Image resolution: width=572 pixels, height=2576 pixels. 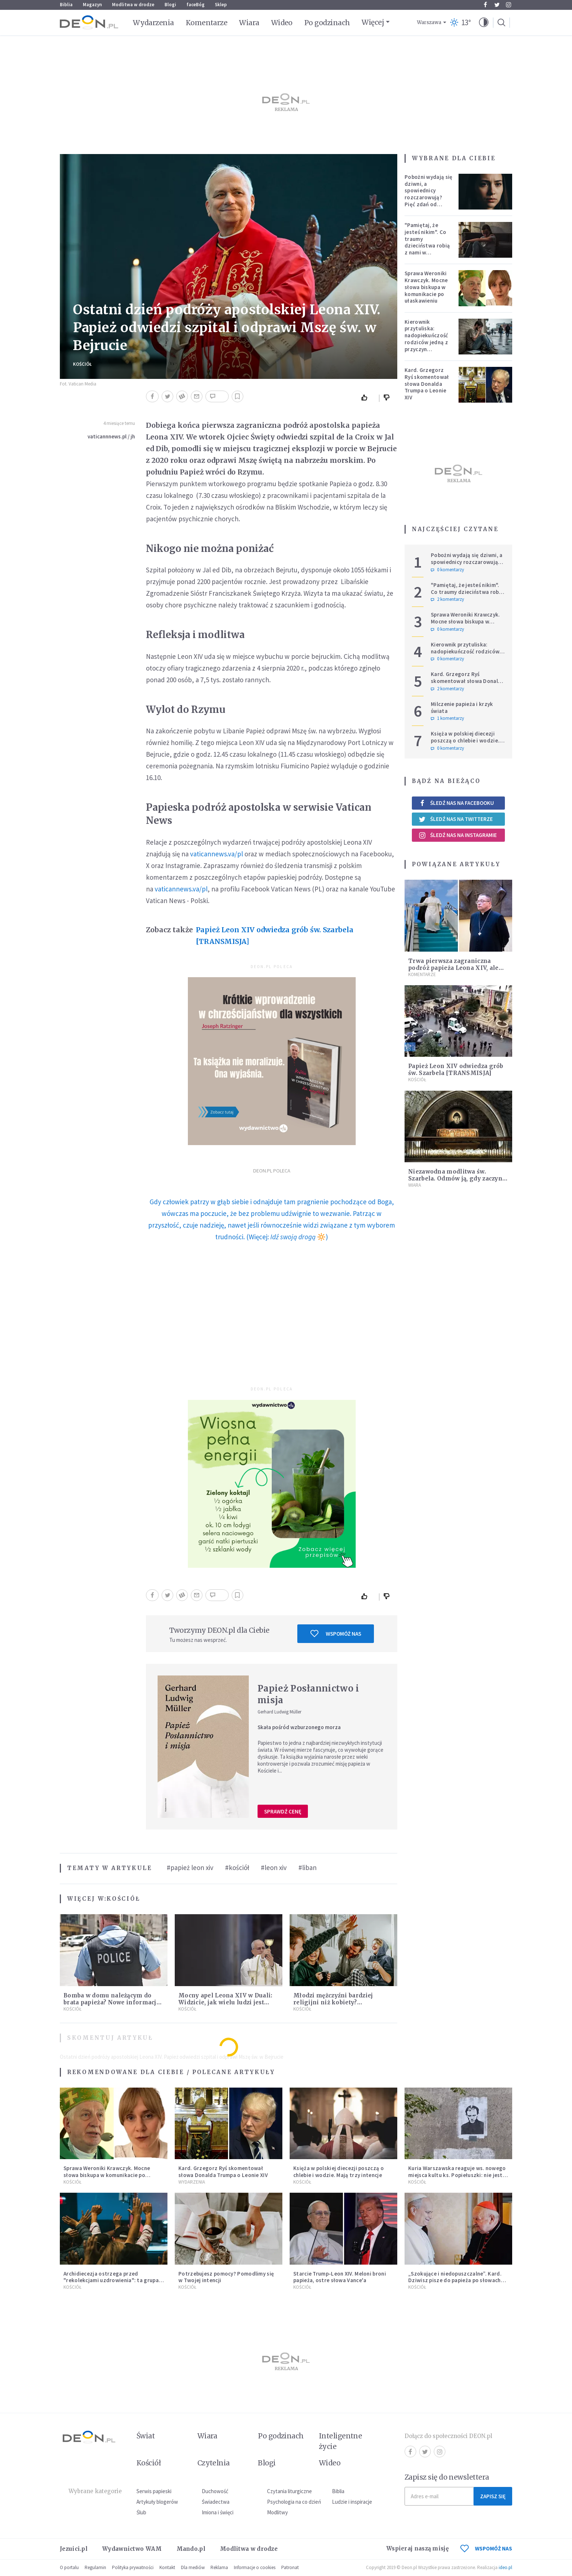 I want to click on Zapisz się, so click(x=493, y=2496).